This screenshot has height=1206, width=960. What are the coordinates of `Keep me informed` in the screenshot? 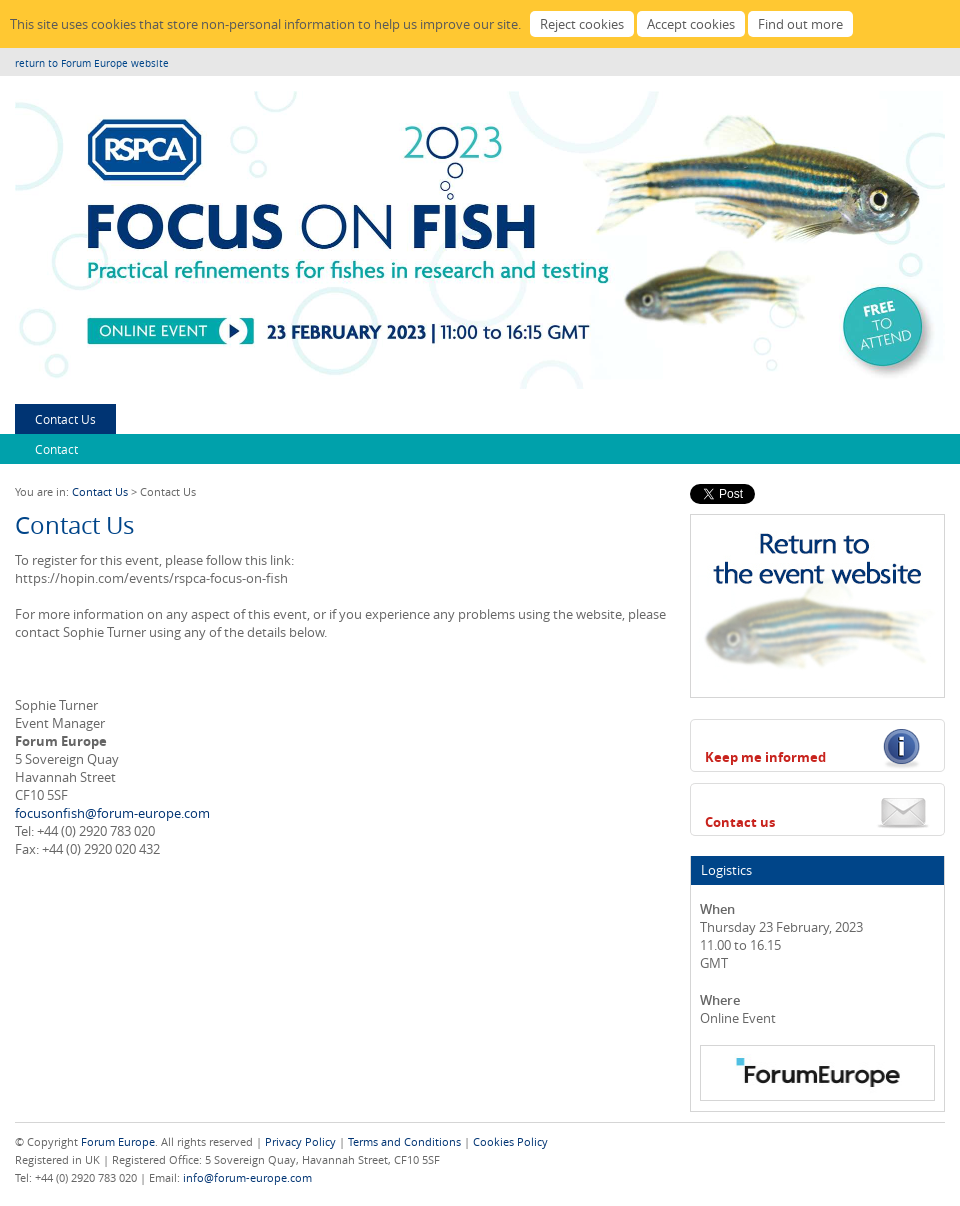 It's located at (765, 757).